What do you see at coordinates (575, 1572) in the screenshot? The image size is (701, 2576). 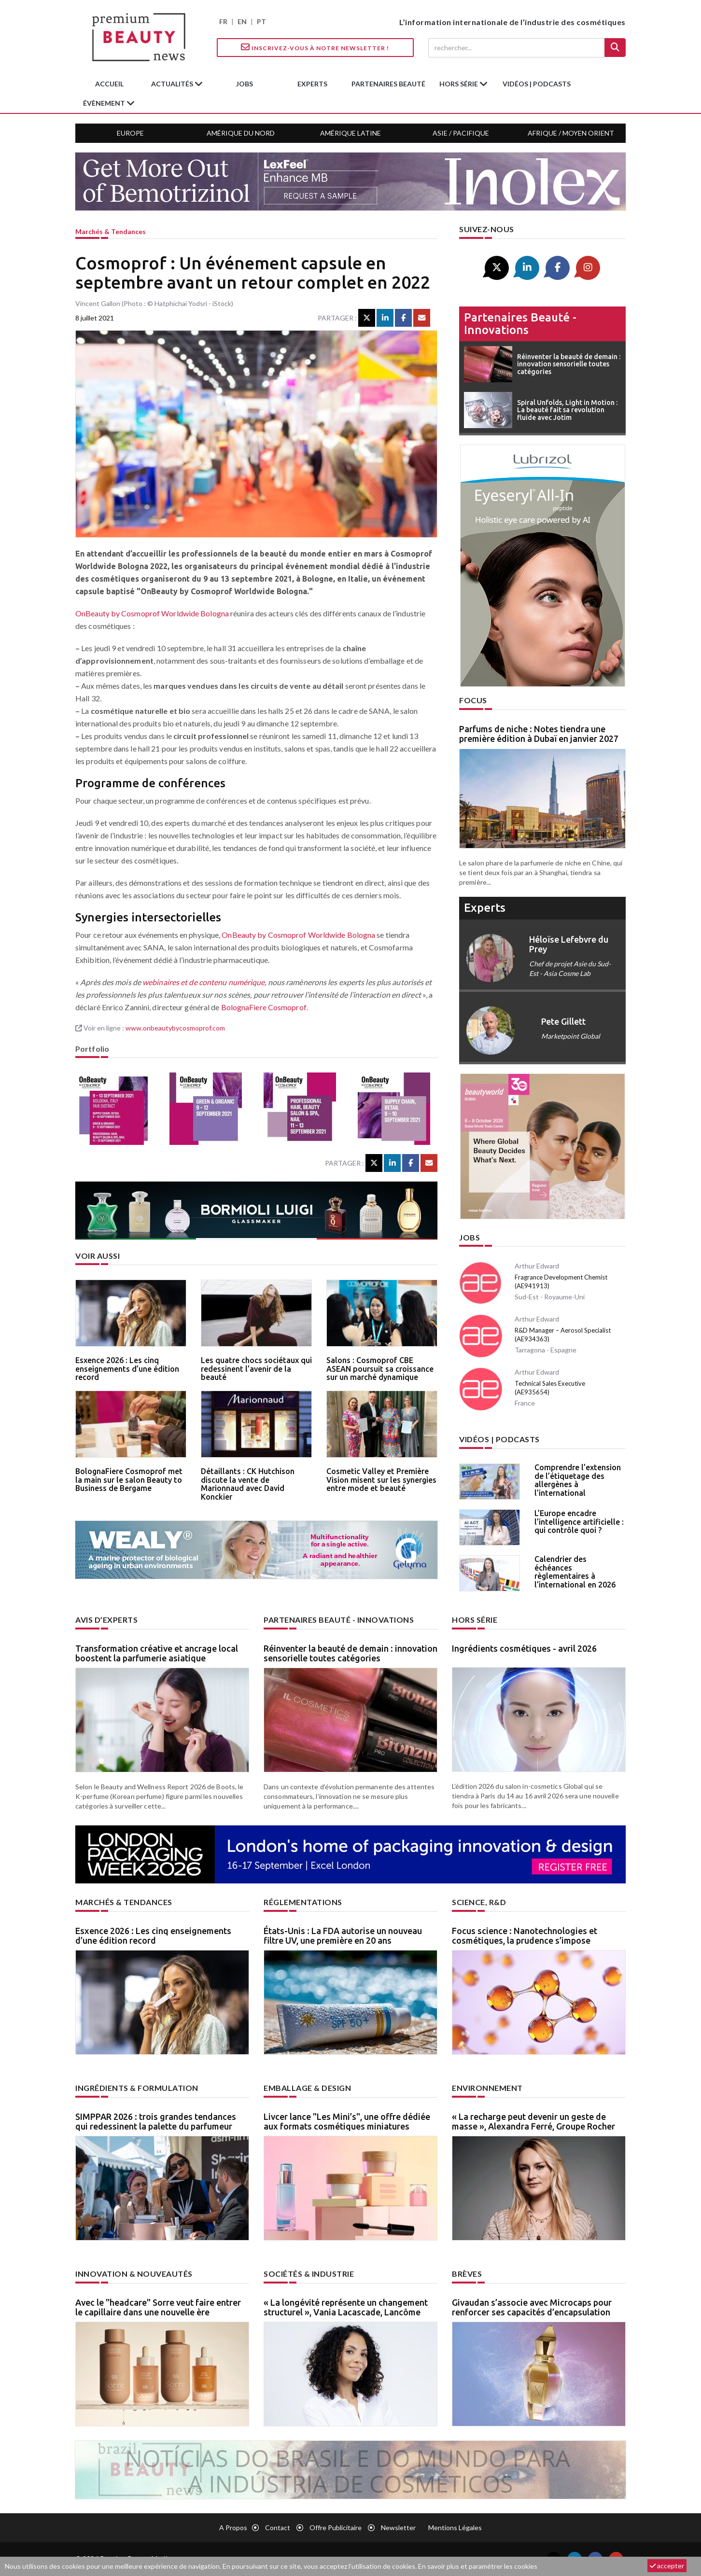 I see `Calendrier des échéances règlementaires à l’international en 2026` at bounding box center [575, 1572].